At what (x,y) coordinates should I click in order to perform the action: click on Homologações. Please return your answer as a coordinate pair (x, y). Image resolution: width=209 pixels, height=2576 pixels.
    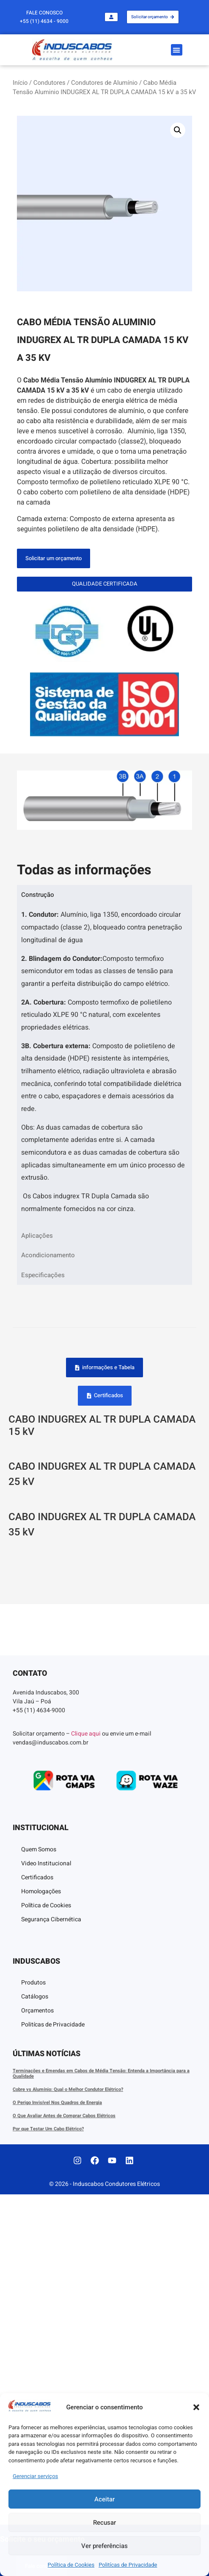
    Looking at the image, I should click on (41, 2273).